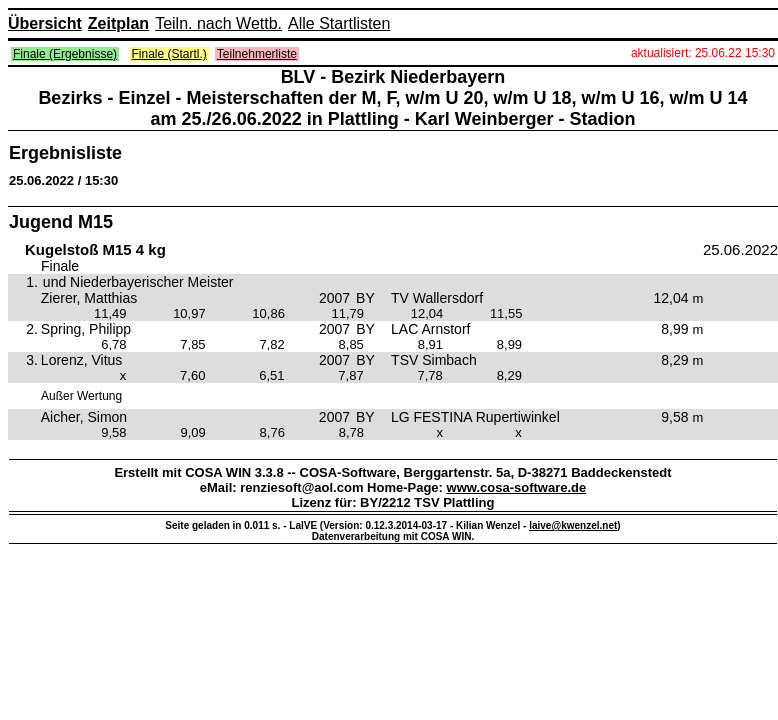 The width and height of the screenshot is (778, 720). Describe the element at coordinates (517, 487) in the screenshot. I see `www.cosa-software.de` at that location.